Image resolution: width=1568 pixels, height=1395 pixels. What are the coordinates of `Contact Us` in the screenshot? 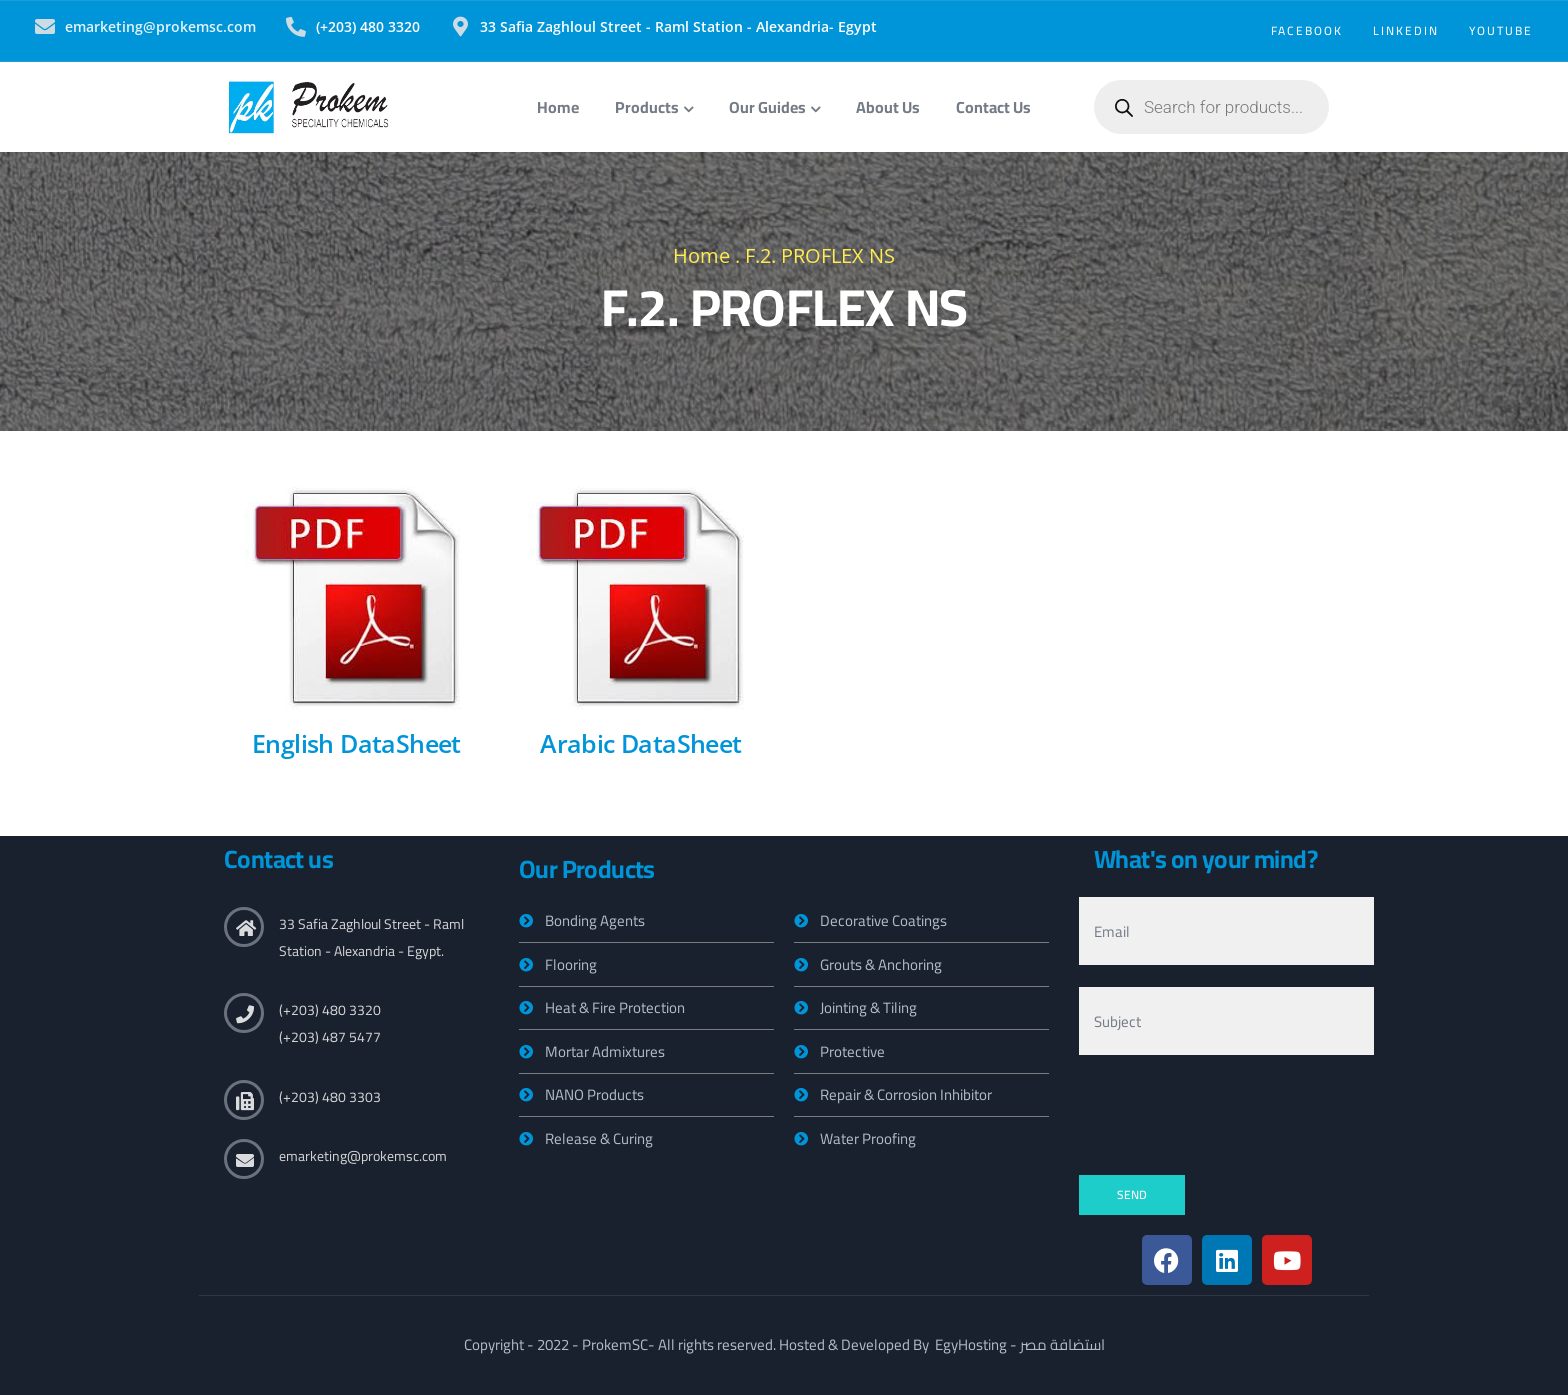 It's located at (993, 107).